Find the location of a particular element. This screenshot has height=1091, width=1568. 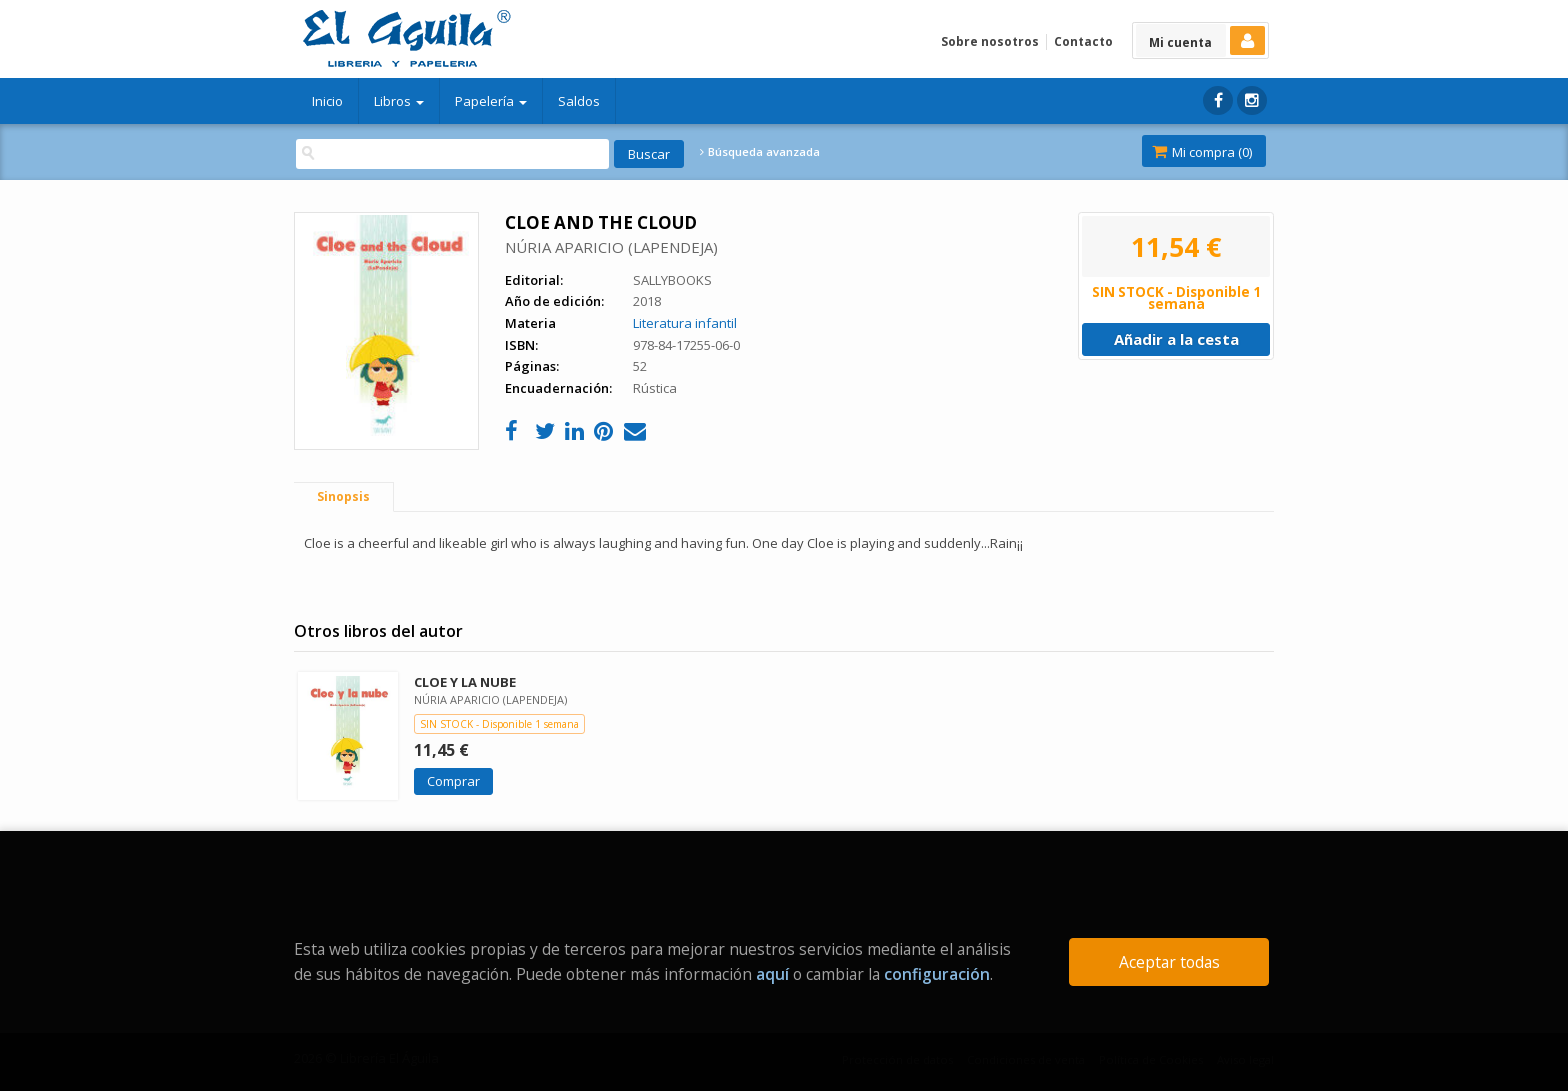

Libros is located at coordinates (399, 101).